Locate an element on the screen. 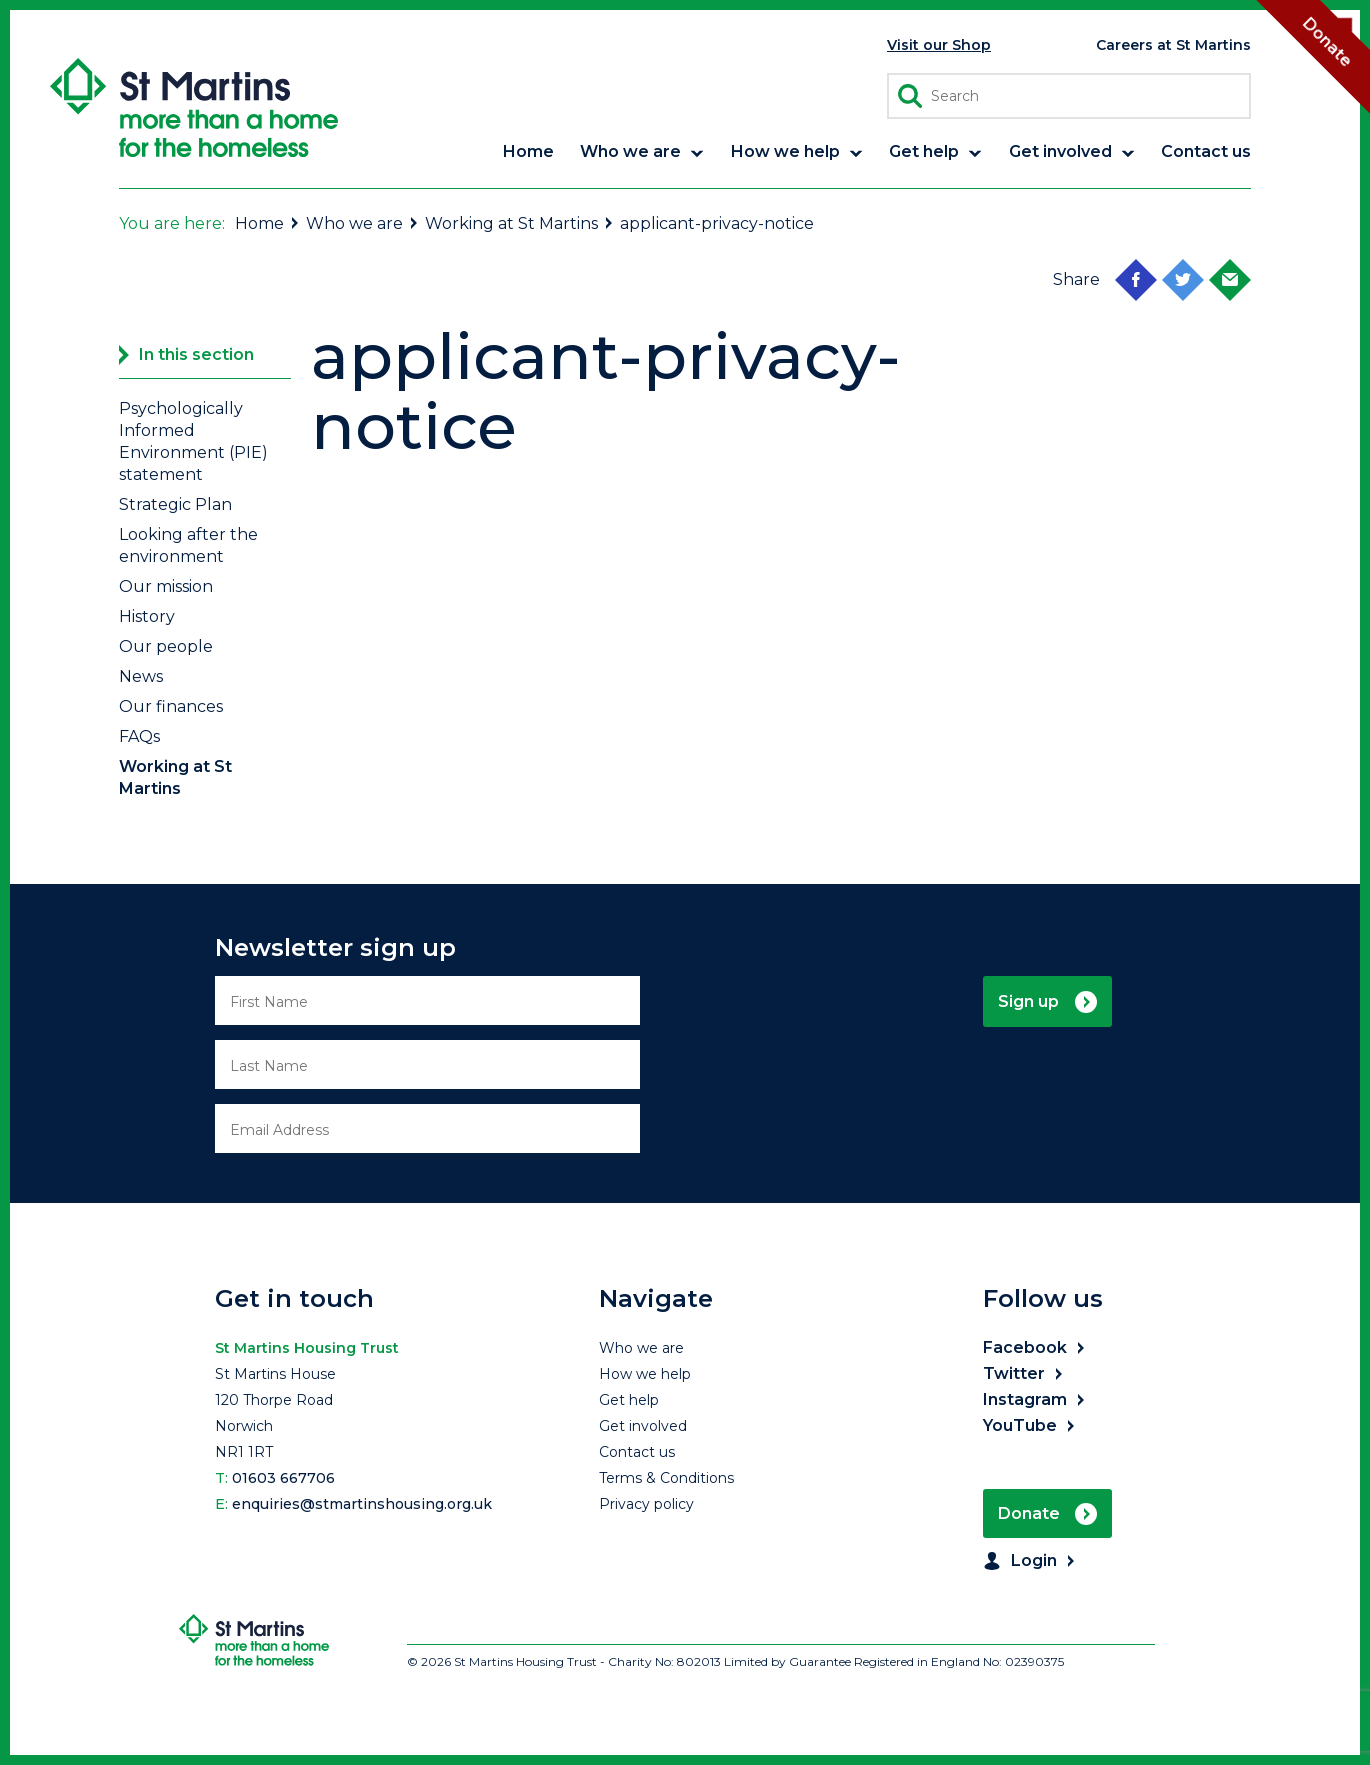 Image resolution: width=1370 pixels, height=1765 pixels. 01603 667706 is located at coordinates (283, 1478).